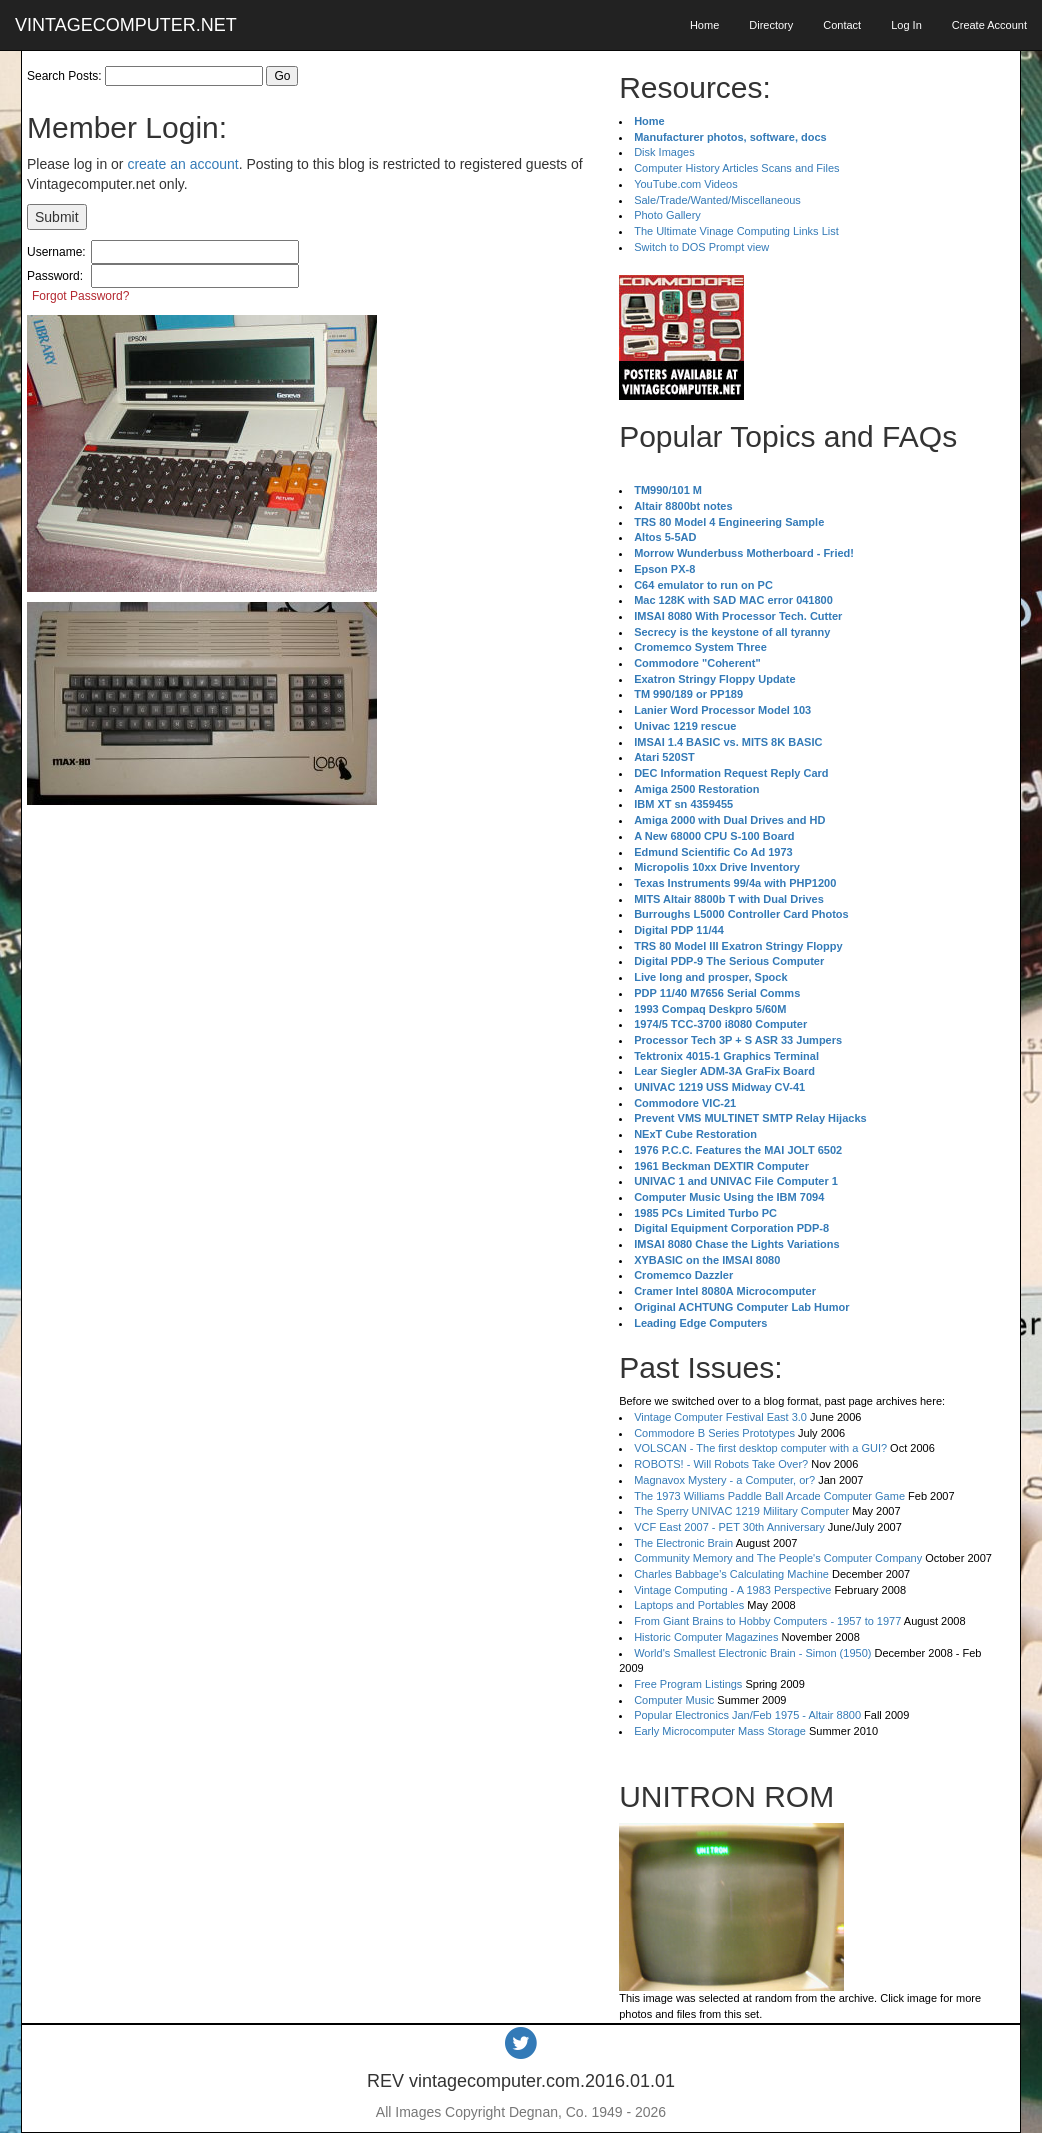 The width and height of the screenshot is (1042, 2133). What do you see at coordinates (769, 1496) in the screenshot?
I see `The 1973 Williams Paddle Ball Arcade Computer Game` at bounding box center [769, 1496].